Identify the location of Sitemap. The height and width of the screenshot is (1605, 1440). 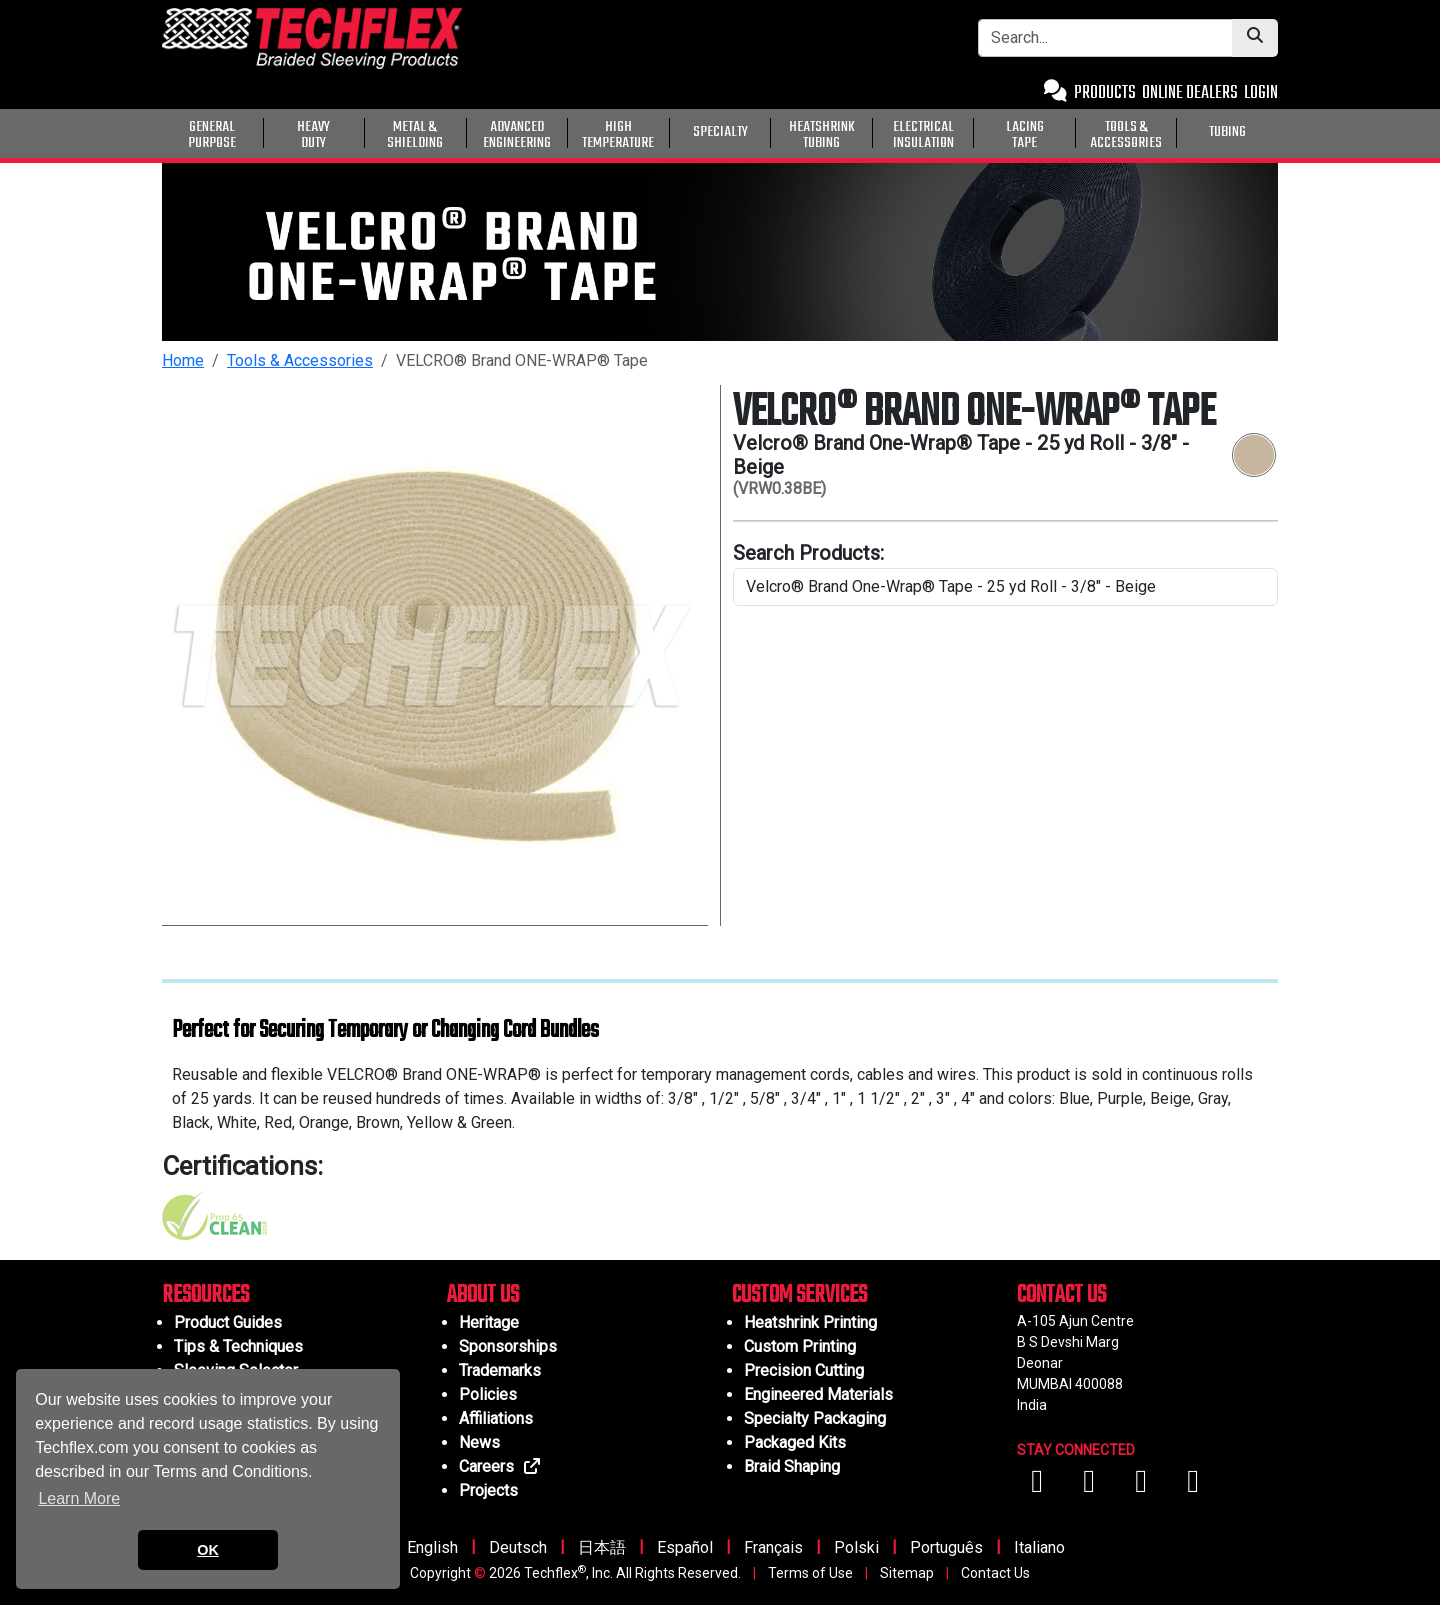
(907, 1573).